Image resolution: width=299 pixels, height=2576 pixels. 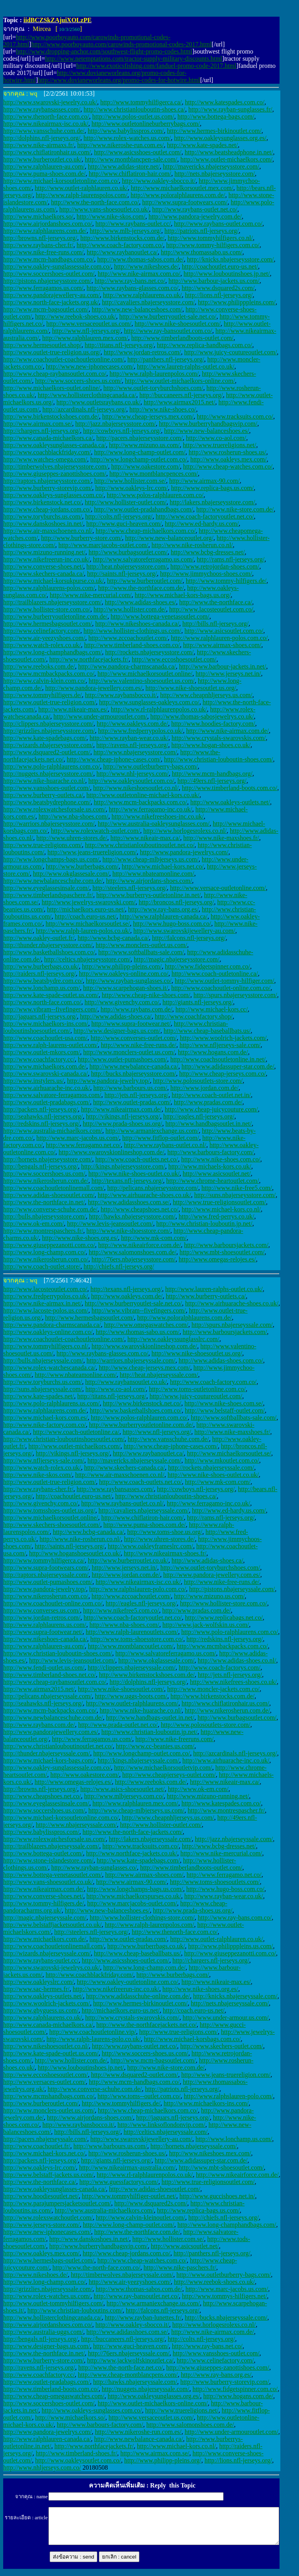 I want to click on http://www.converse-schuhe.com.de/, so click(x=50, y=1209).